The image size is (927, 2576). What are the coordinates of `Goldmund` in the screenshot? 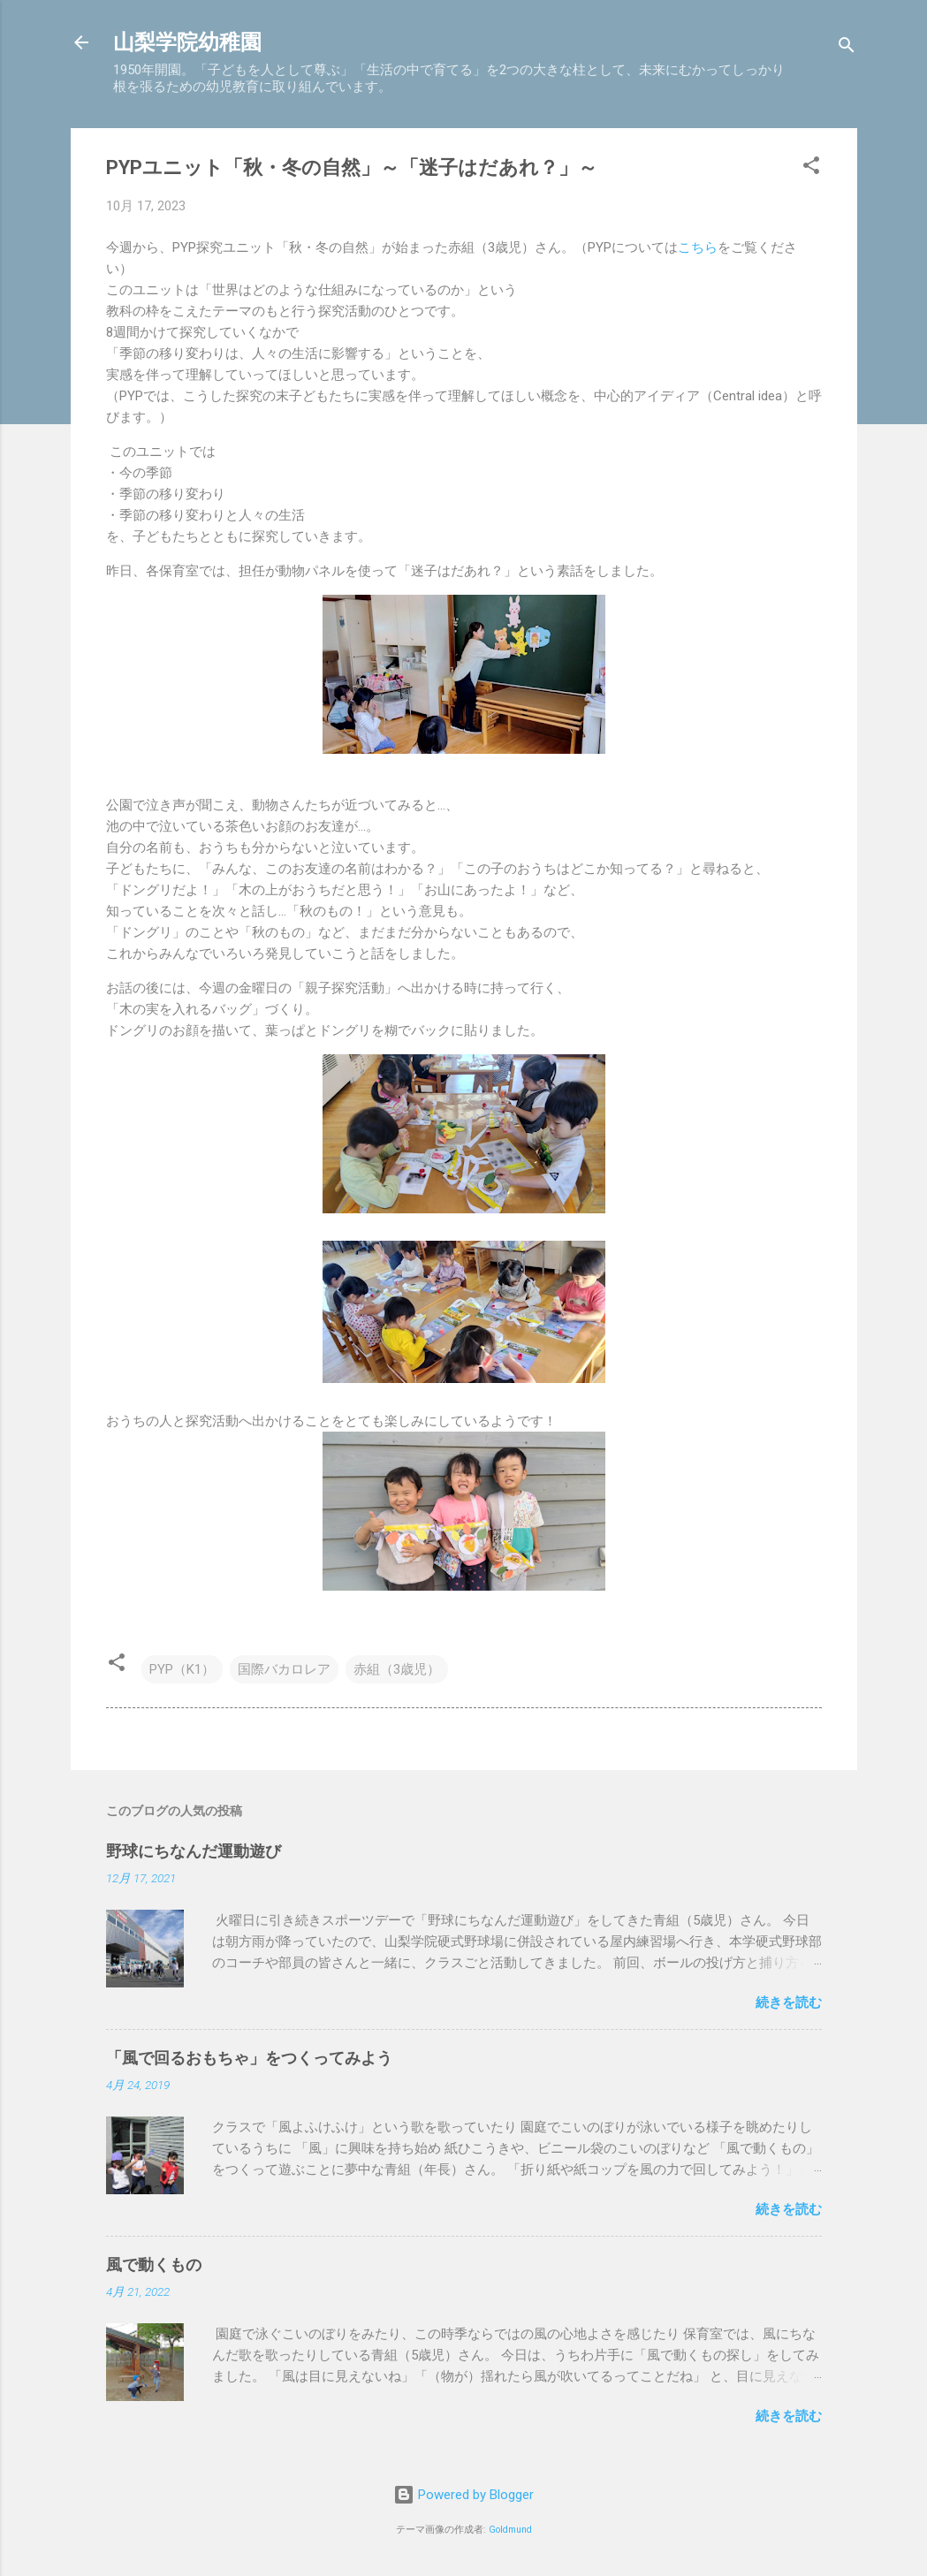 It's located at (510, 2529).